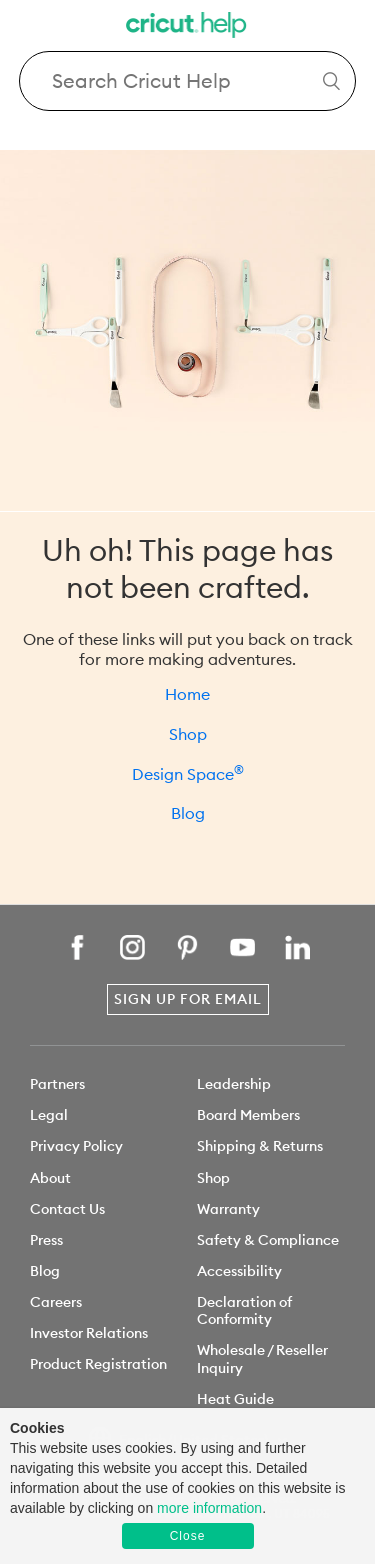 This screenshot has width=375, height=1564. Describe the element at coordinates (234, 1084) in the screenshot. I see `Leadership` at that location.